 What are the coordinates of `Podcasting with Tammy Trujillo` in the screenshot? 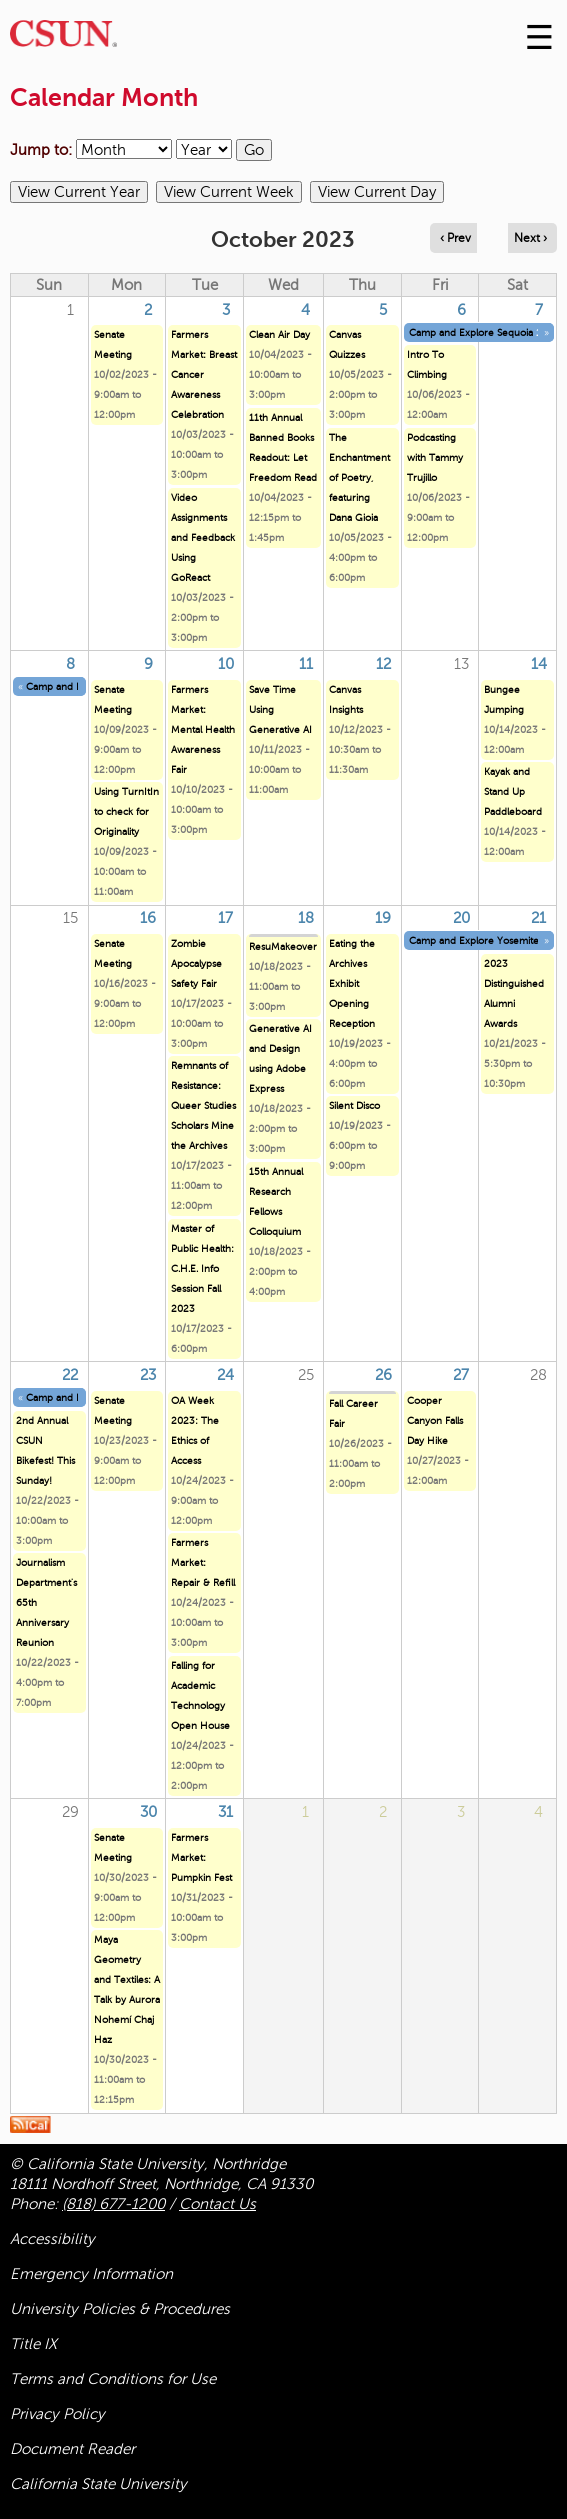 It's located at (435, 457).